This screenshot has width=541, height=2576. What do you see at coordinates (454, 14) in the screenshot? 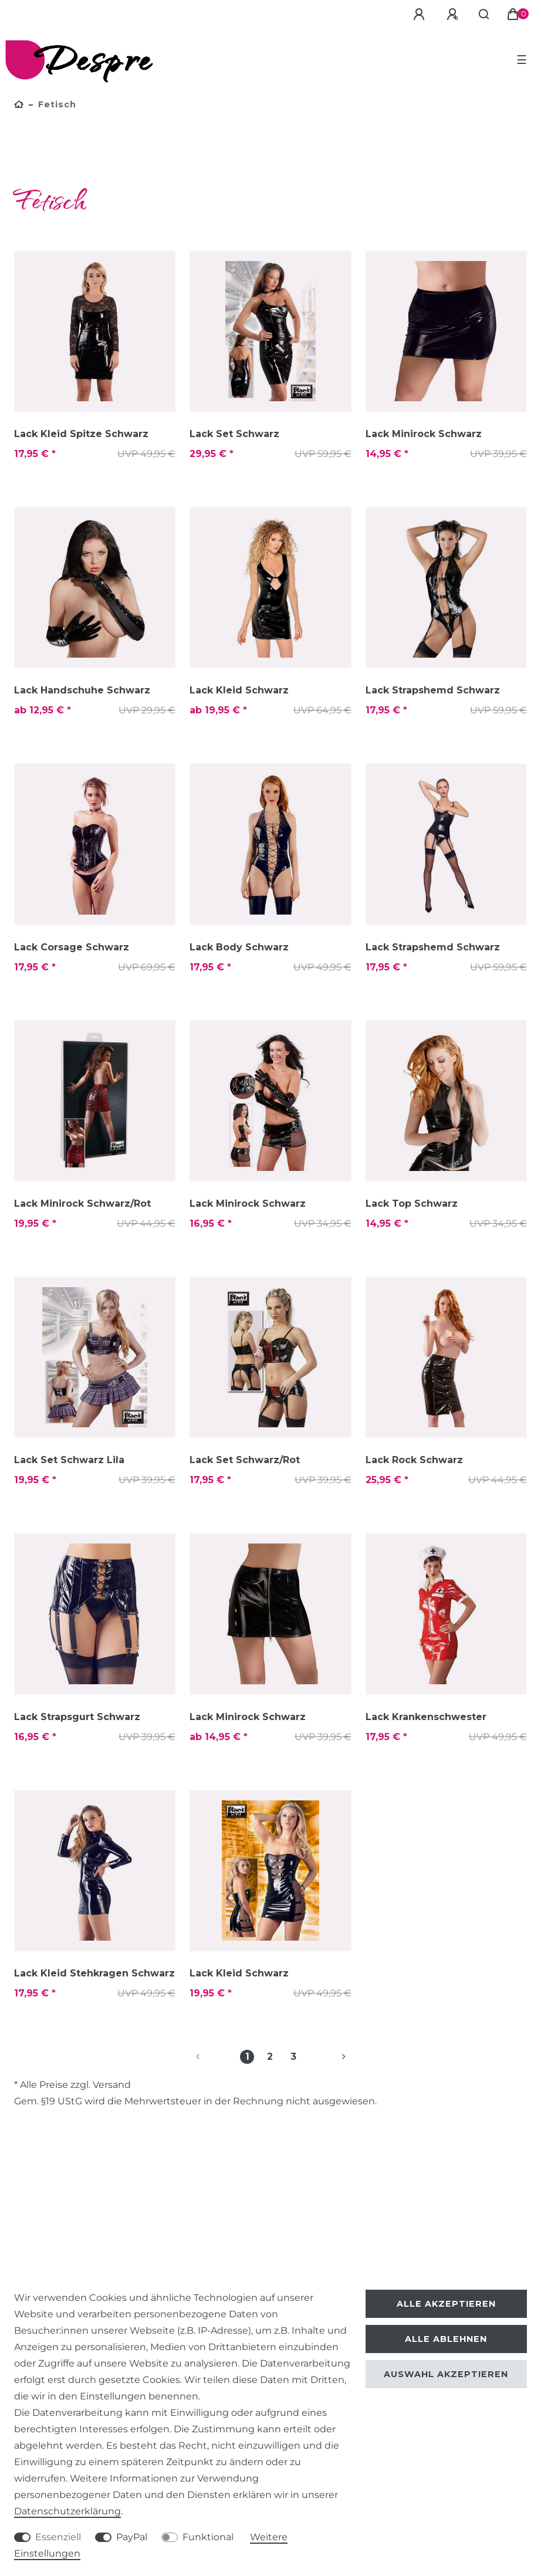
I see `[Registrieren]` at bounding box center [454, 14].